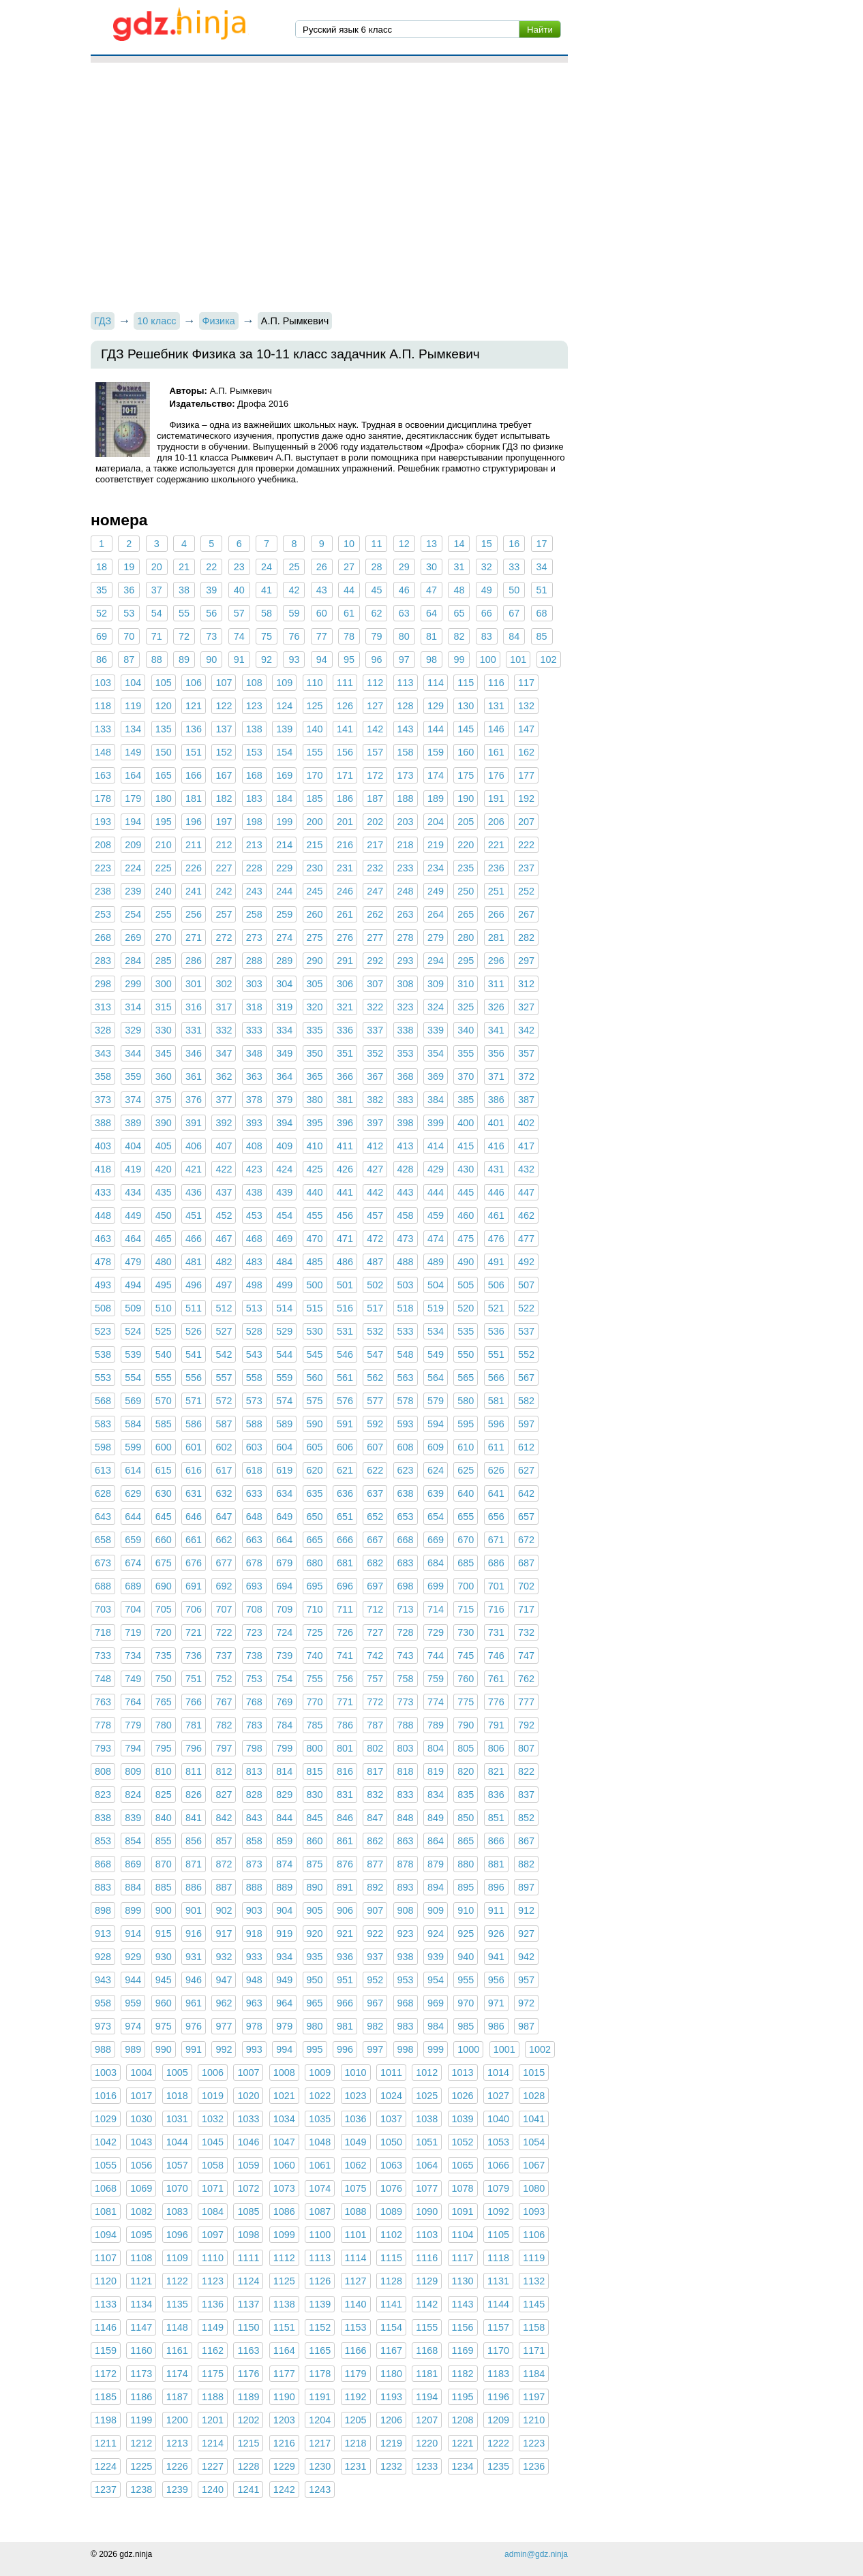  What do you see at coordinates (223, 1284) in the screenshot?
I see `497` at bounding box center [223, 1284].